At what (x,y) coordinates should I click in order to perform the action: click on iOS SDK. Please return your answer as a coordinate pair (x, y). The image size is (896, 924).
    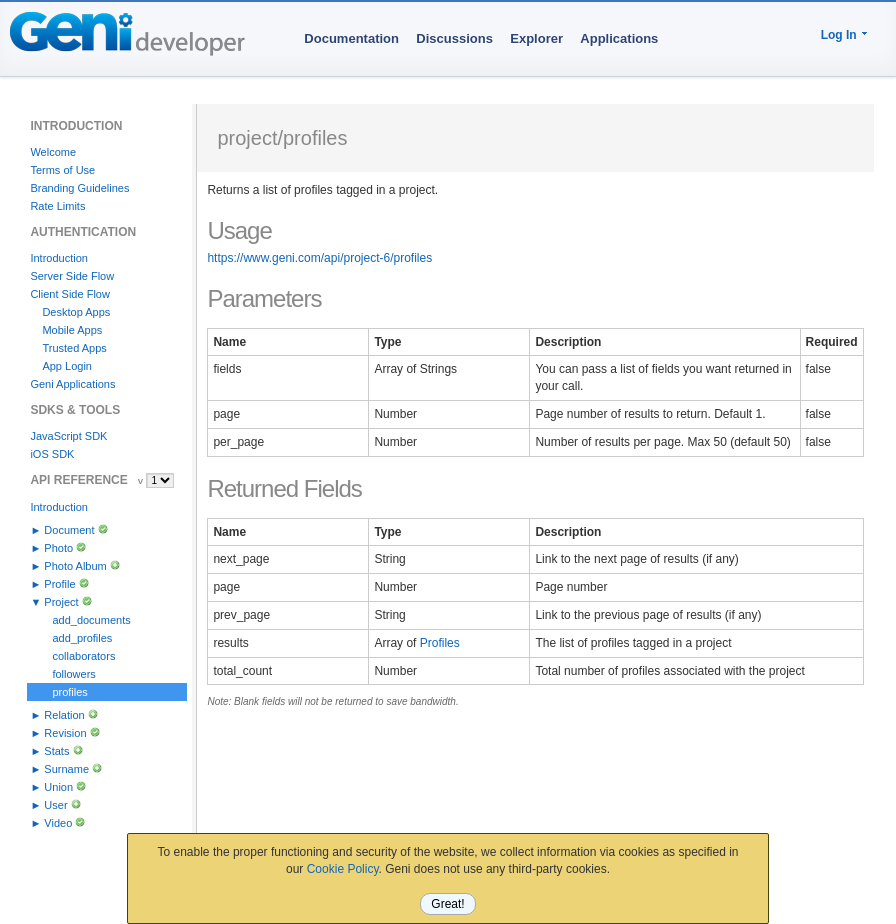
    Looking at the image, I should click on (52, 454).